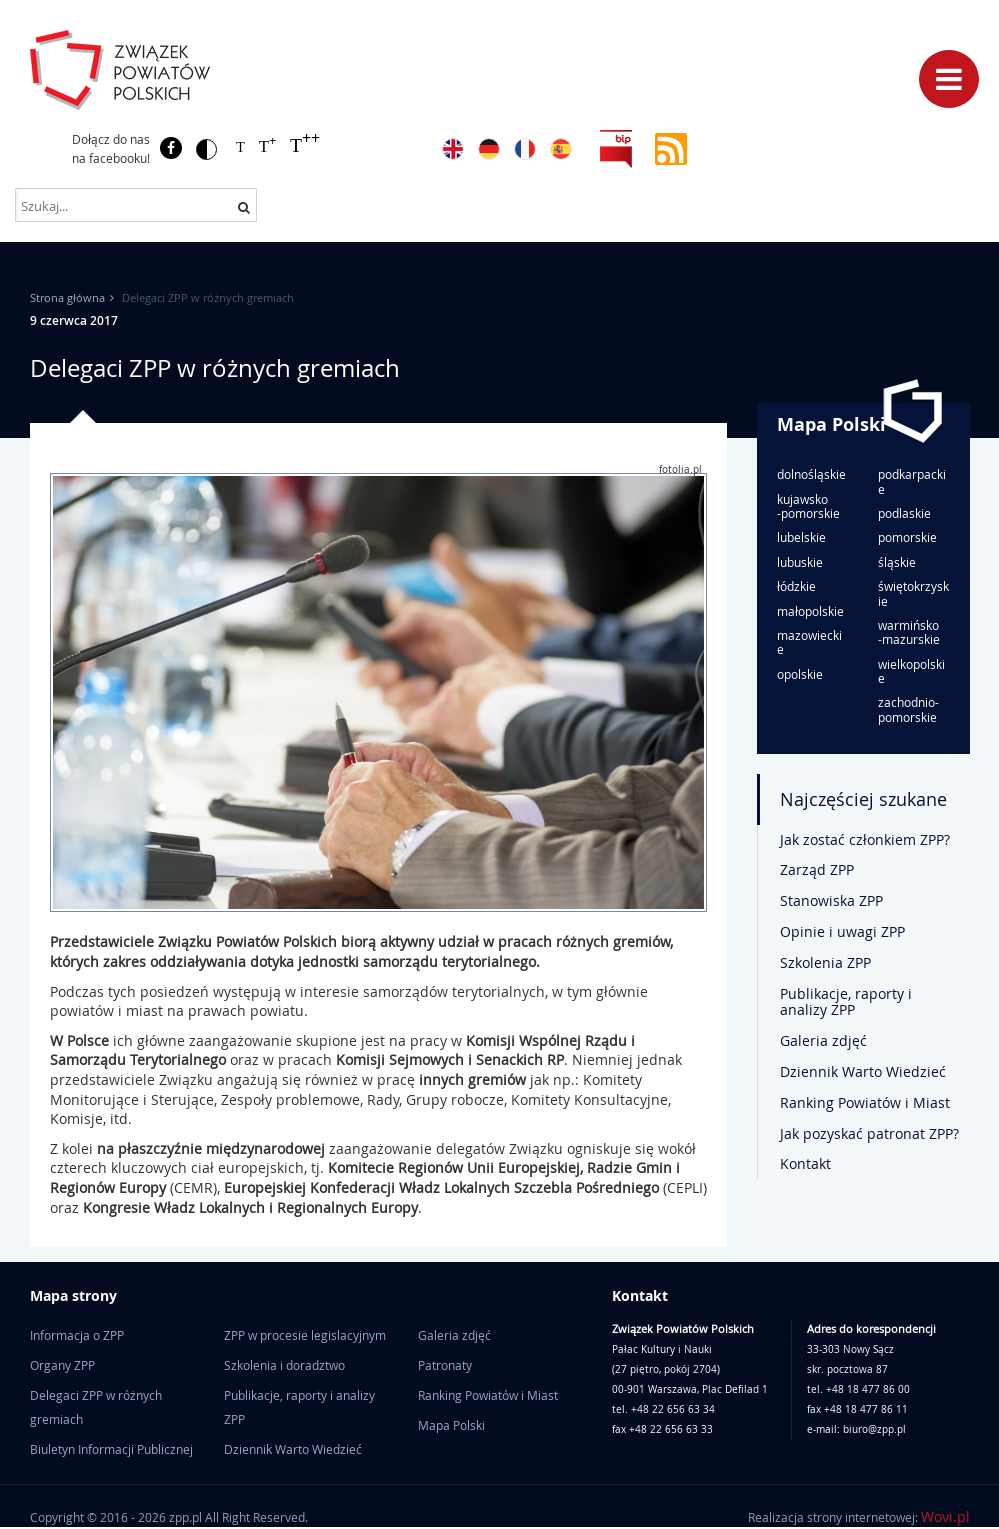 This screenshot has width=999, height=1529. Describe the element at coordinates (284, 1365) in the screenshot. I see `Szkolenia i doradztwo` at that location.